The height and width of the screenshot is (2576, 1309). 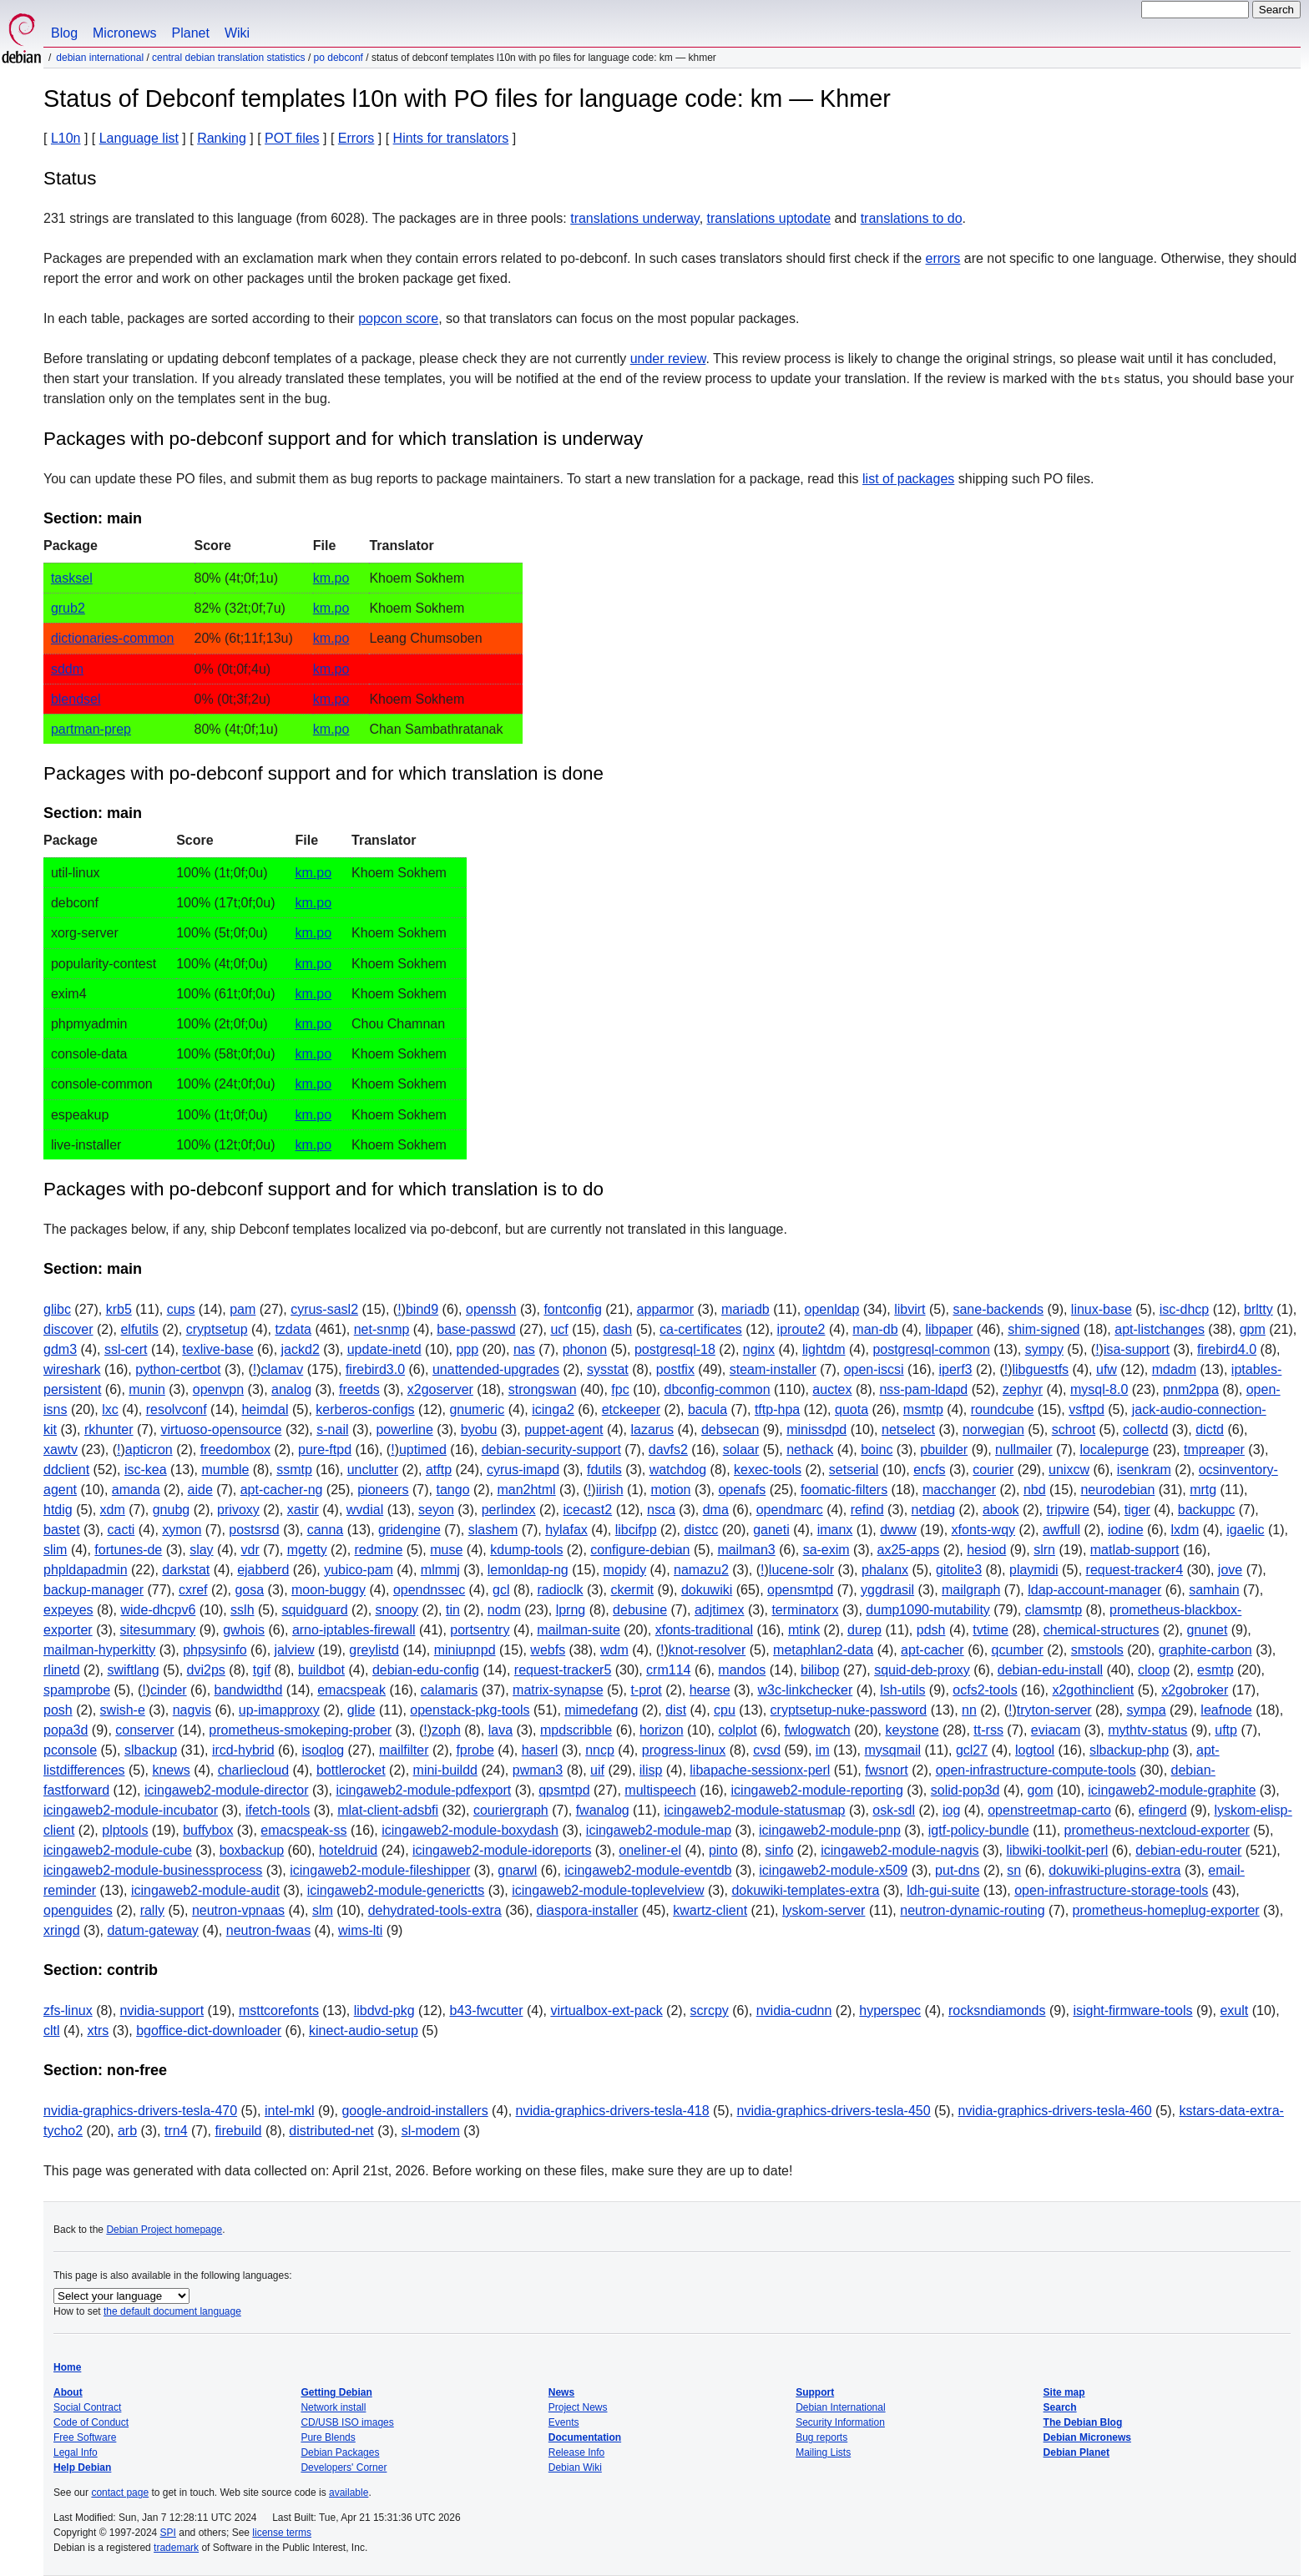 I want to click on mailman3, so click(x=746, y=1550).